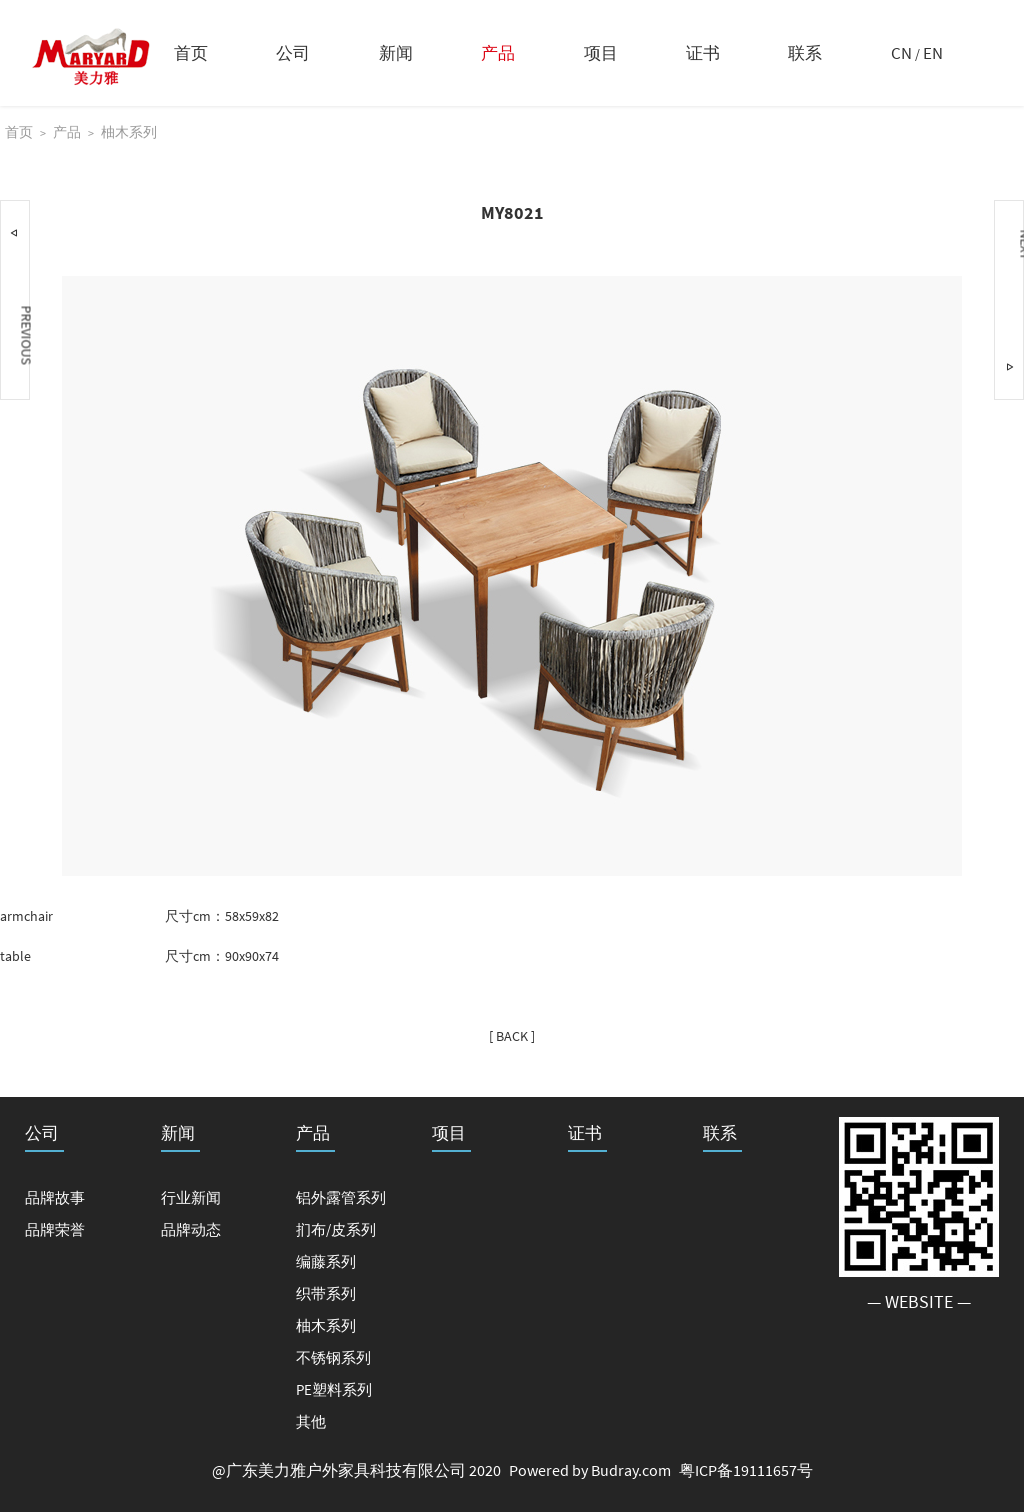 The height and width of the screenshot is (1512, 1024). Describe the element at coordinates (703, 53) in the screenshot. I see `证书` at that location.